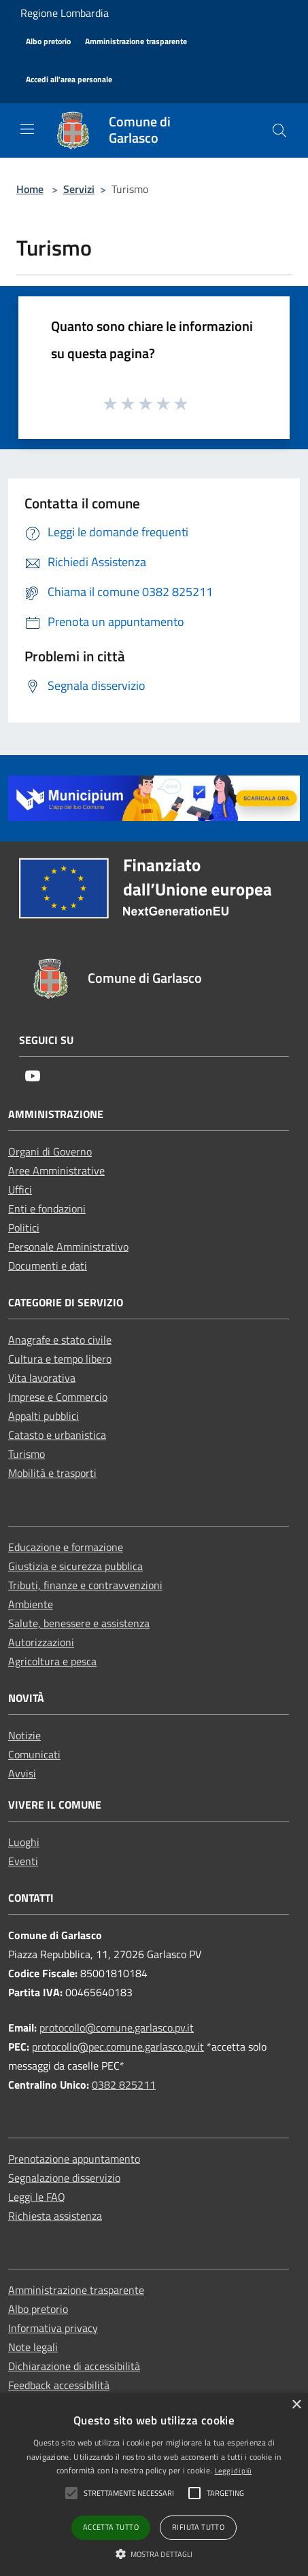 Image resolution: width=308 pixels, height=2576 pixels. Describe the element at coordinates (111, 2527) in the screenshot. I see `Accetta tutto [button]` at that location.